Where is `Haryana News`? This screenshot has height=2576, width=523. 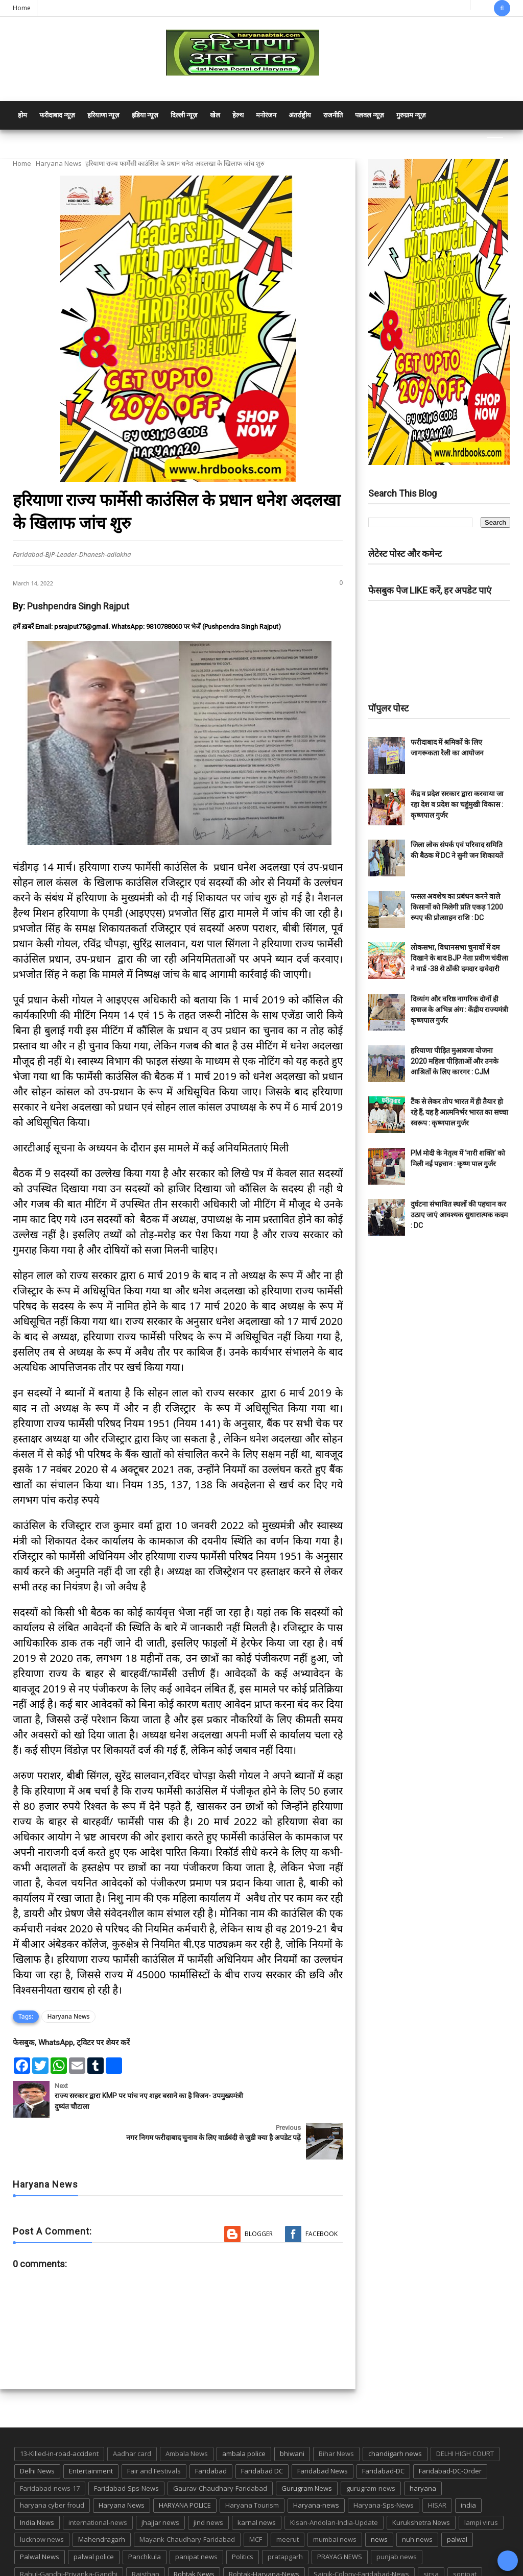 Haryana News is located at coordinates (59, 163).